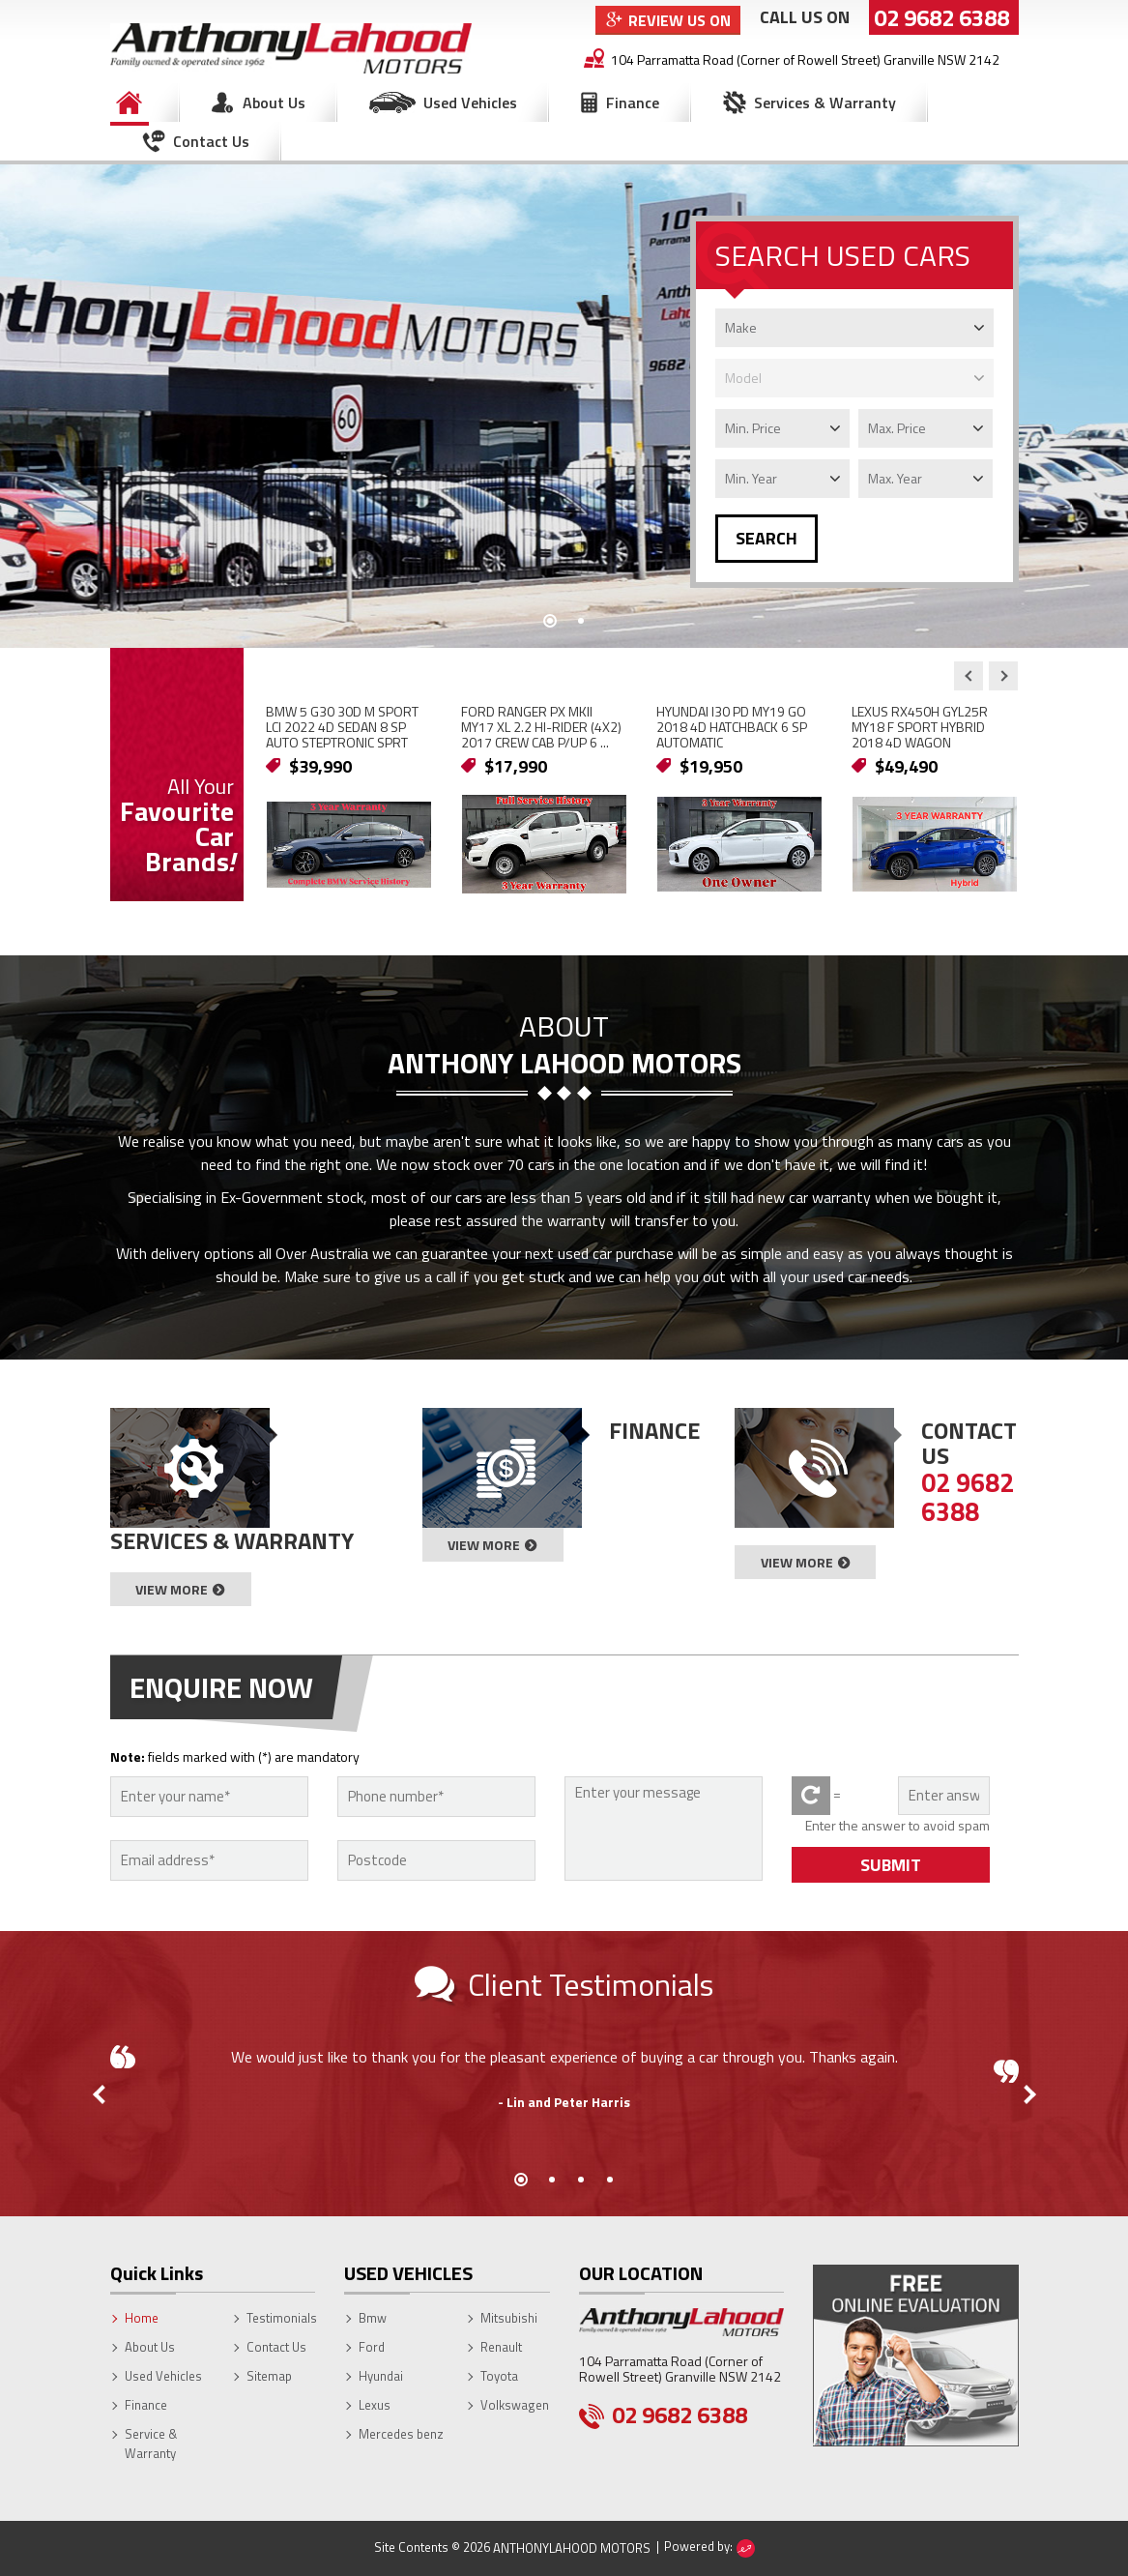 This screenshot has width=1128, height=2576. What do you see at coordinates (470, 102) in the screenshot?
I see `Used Vehicles` at bounding box center [470, 102].